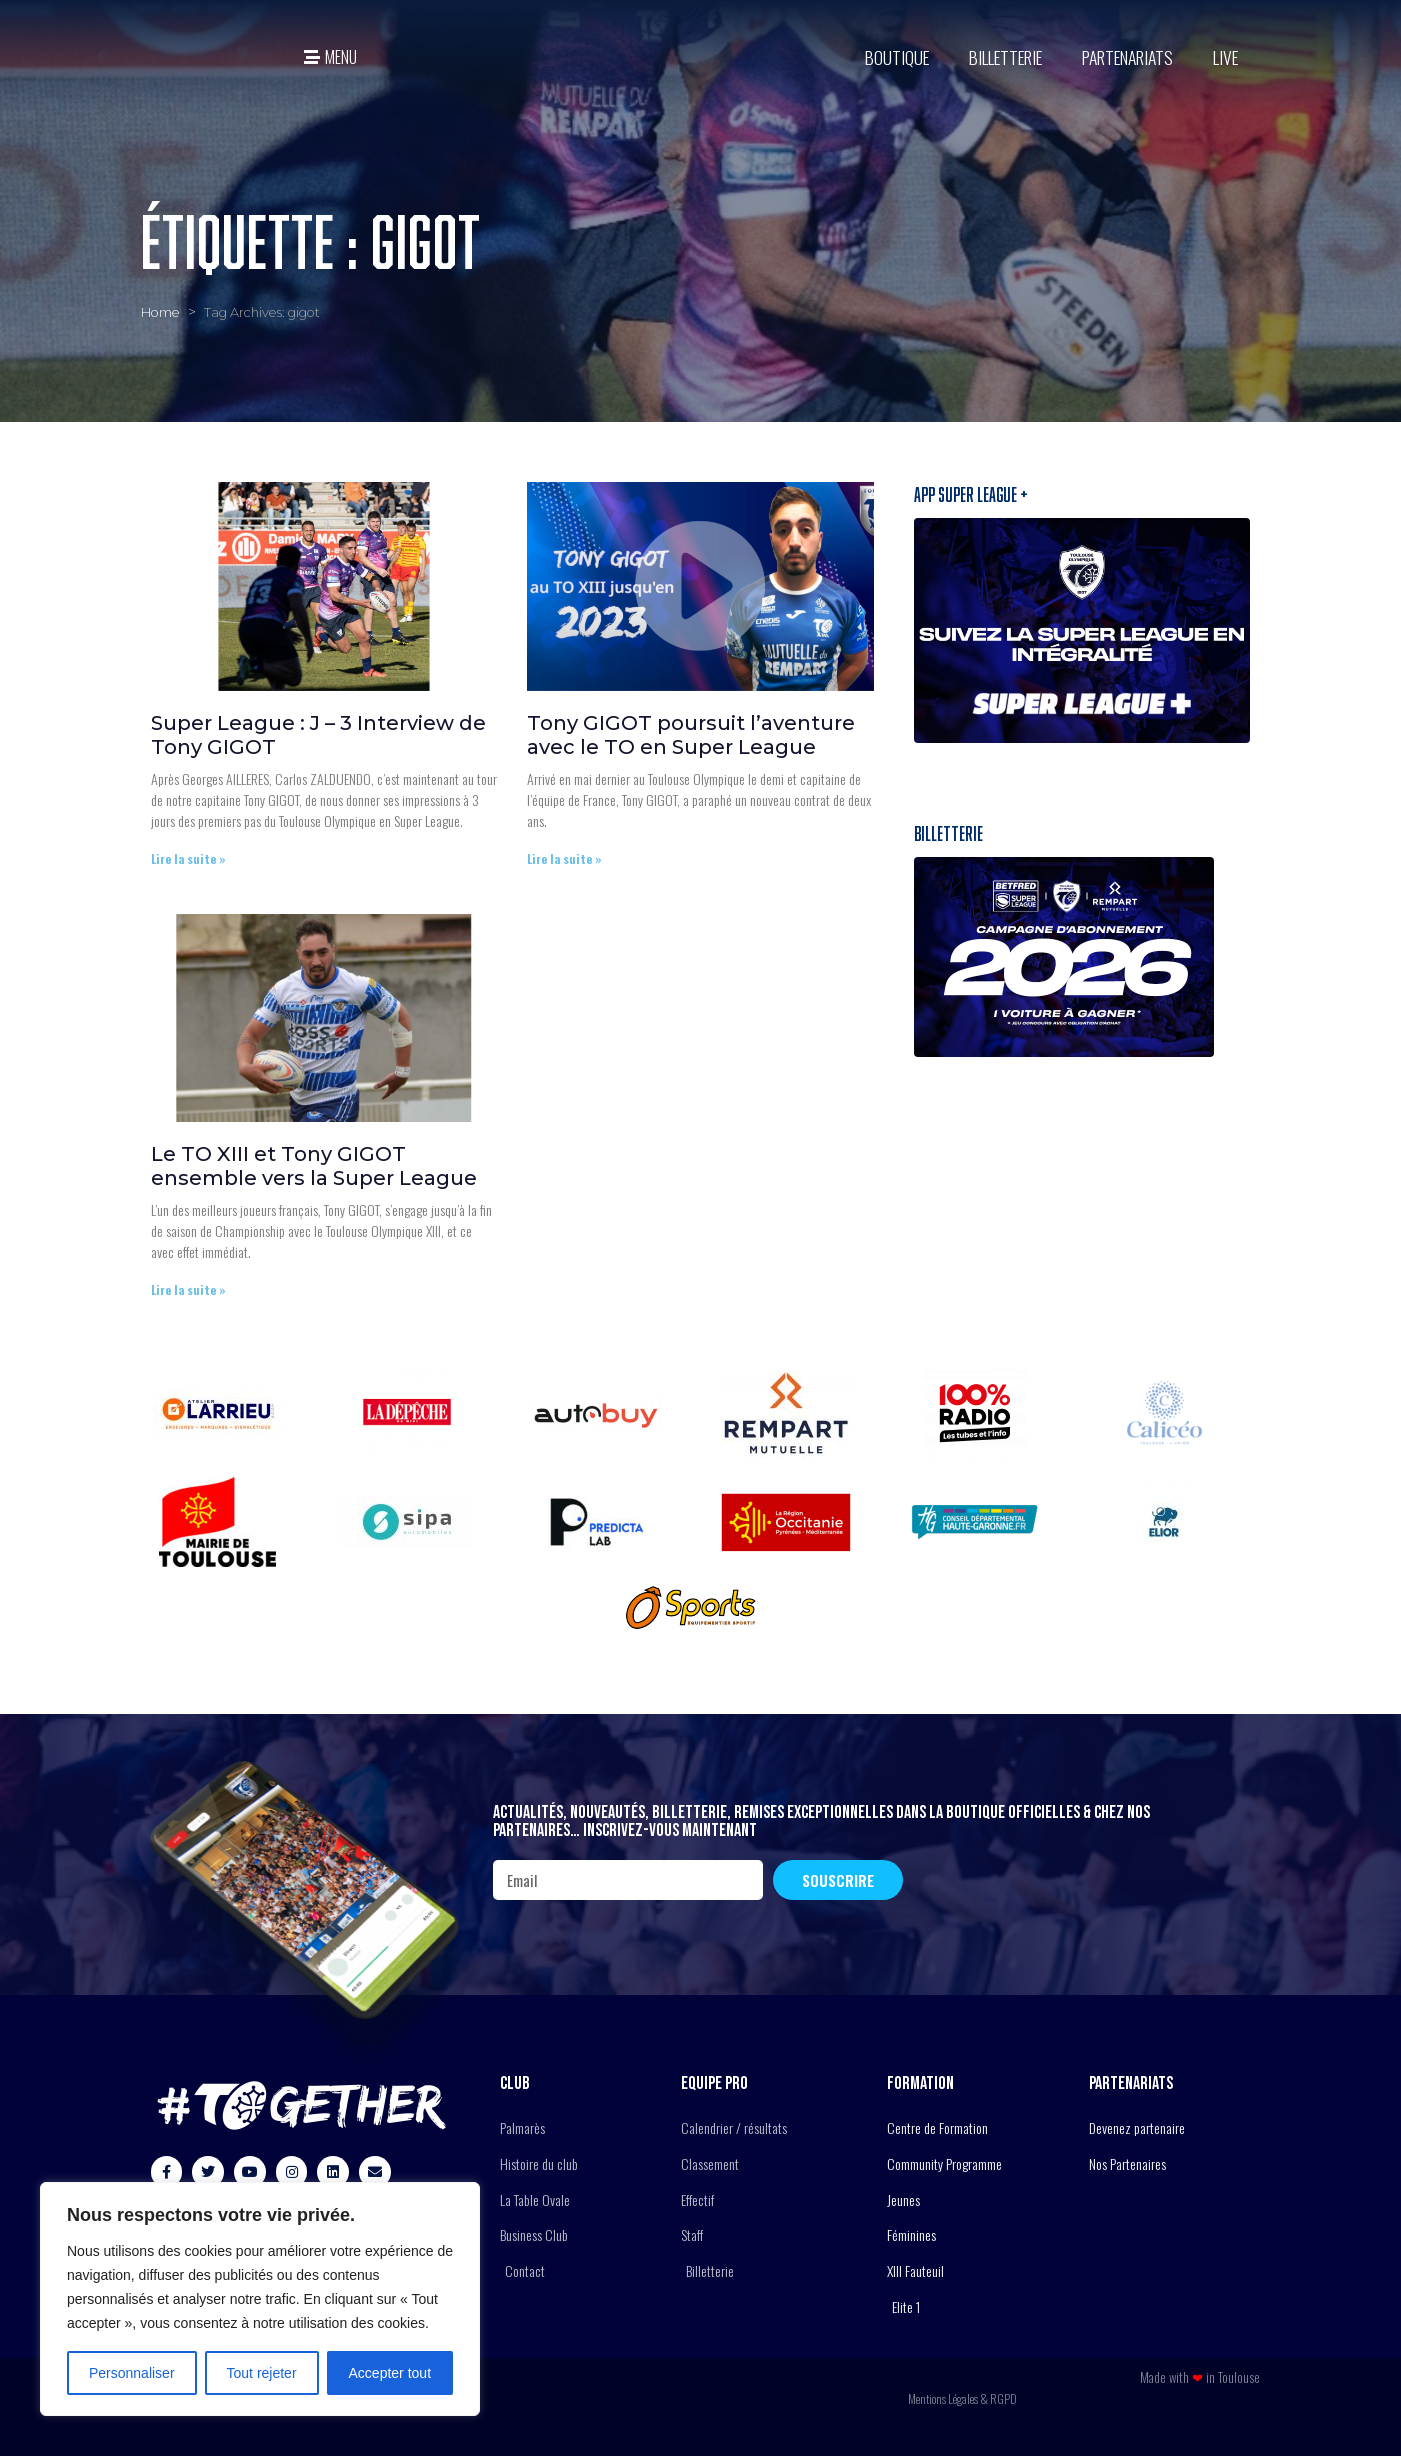  Describe the element at coordinates (564, 858) in the screenshot. I see `Lire la suite » [En savoir plus sur Tony GIGOT poursuit l’aventure avec le TO en Super League]` at that location.